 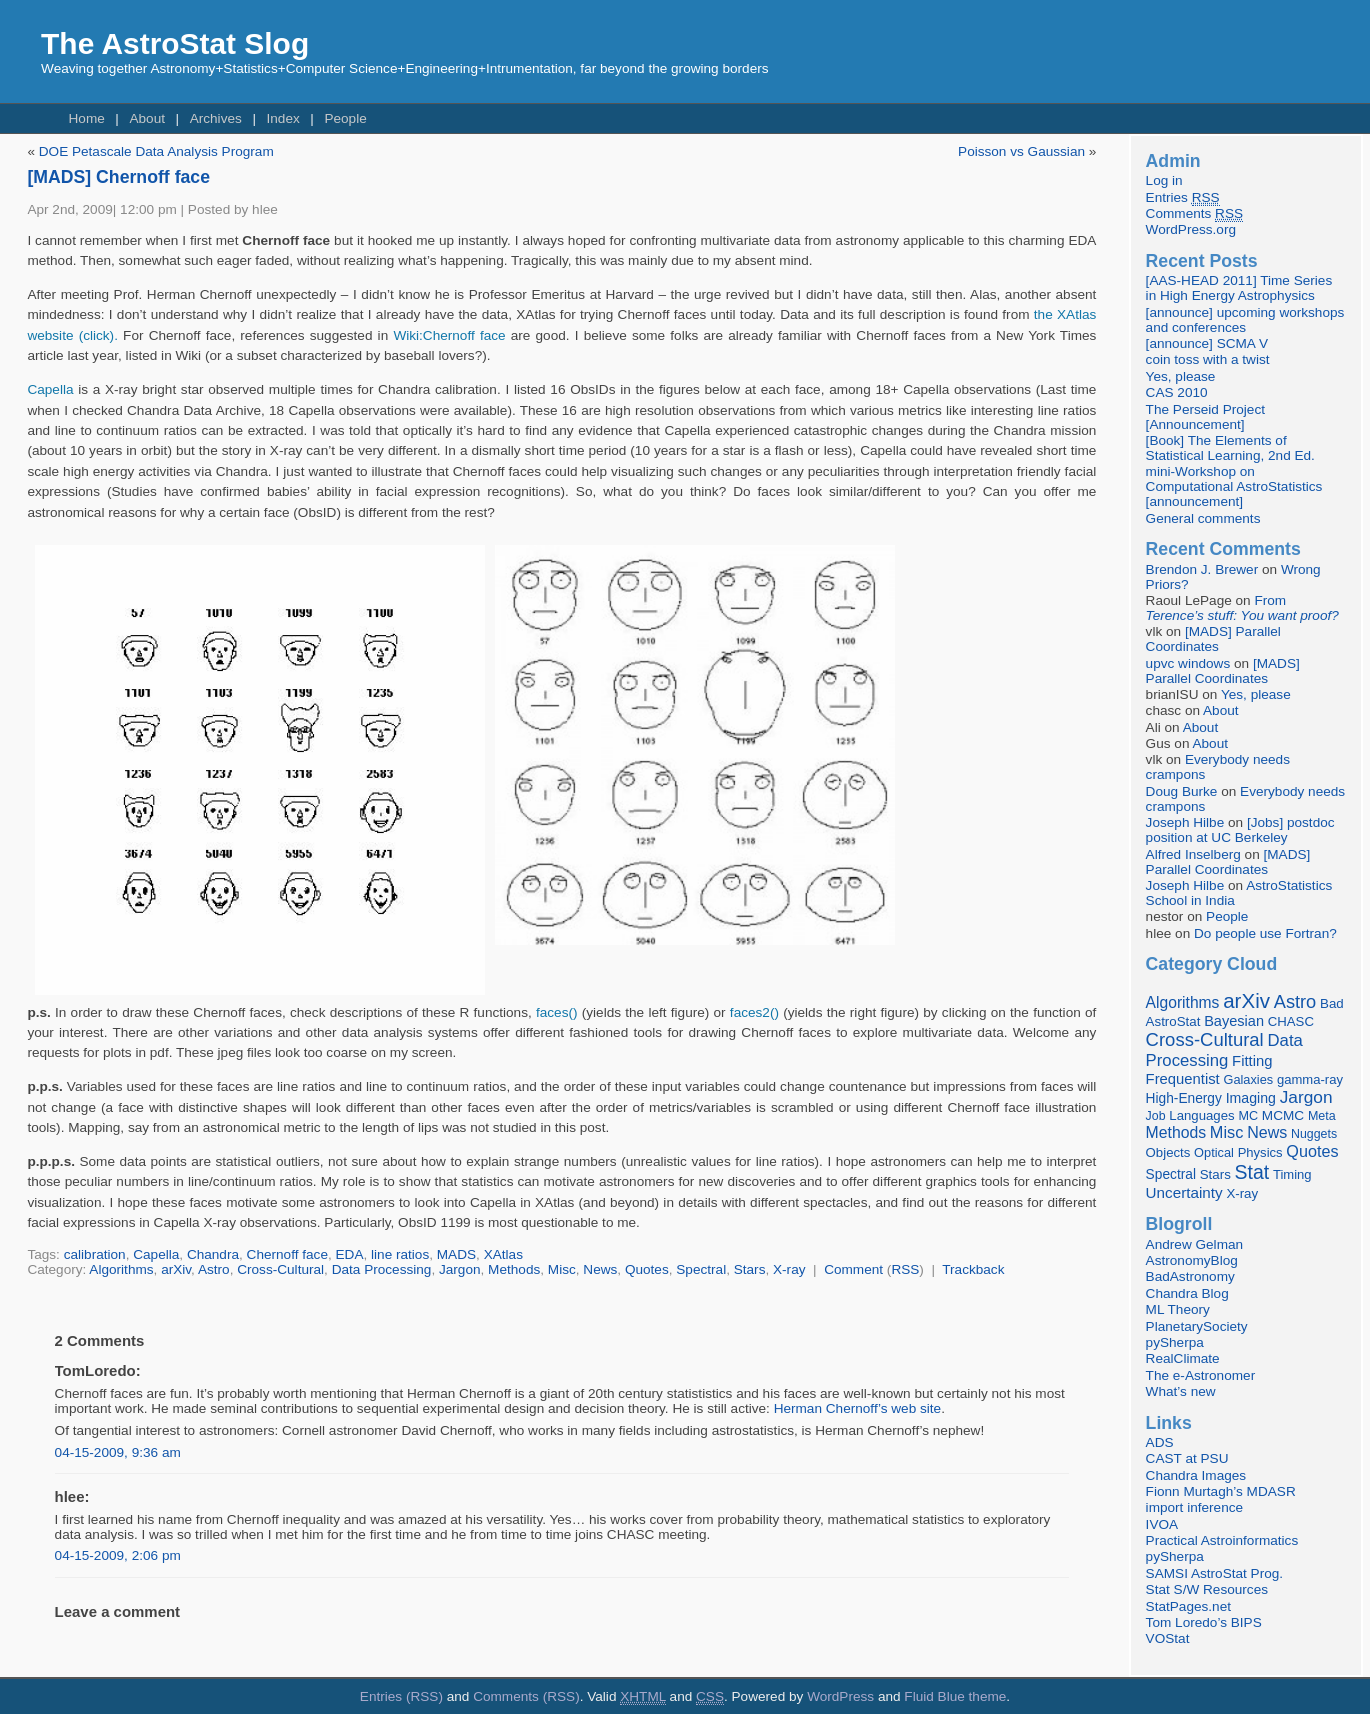 What do you see at coordinates (1178, 1309) in the screenshot?
I see `ML Theory` at bounding box center [1178, 1309].